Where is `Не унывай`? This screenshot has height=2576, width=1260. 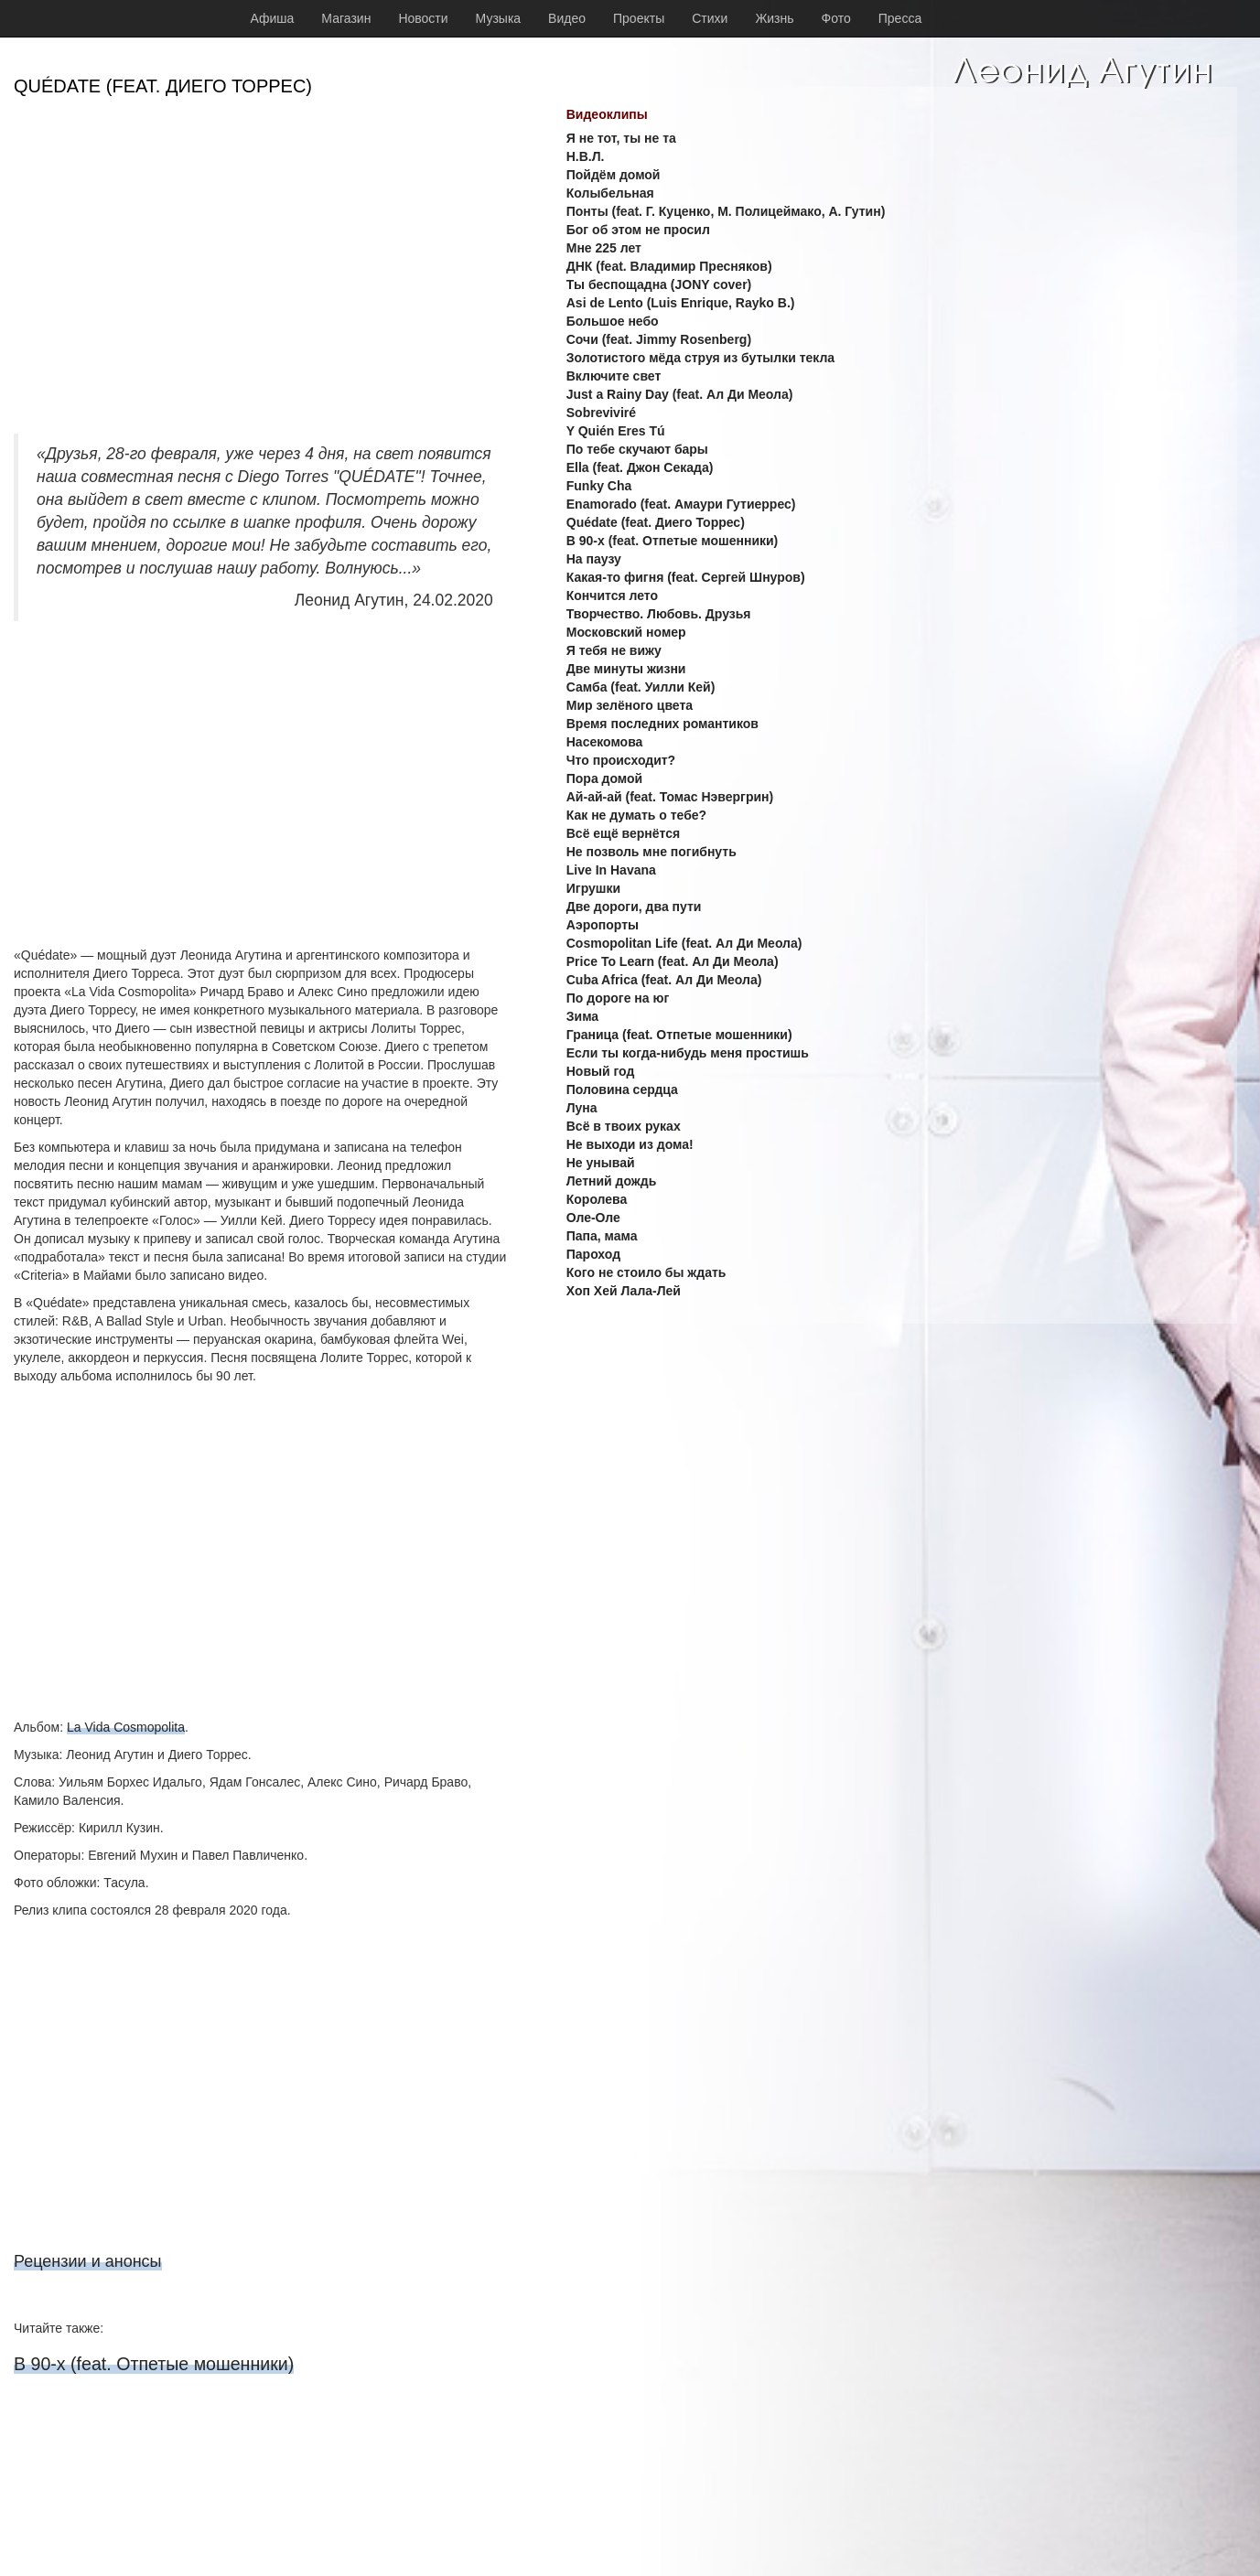 Не унывай is located at coordinates (600, 1162).